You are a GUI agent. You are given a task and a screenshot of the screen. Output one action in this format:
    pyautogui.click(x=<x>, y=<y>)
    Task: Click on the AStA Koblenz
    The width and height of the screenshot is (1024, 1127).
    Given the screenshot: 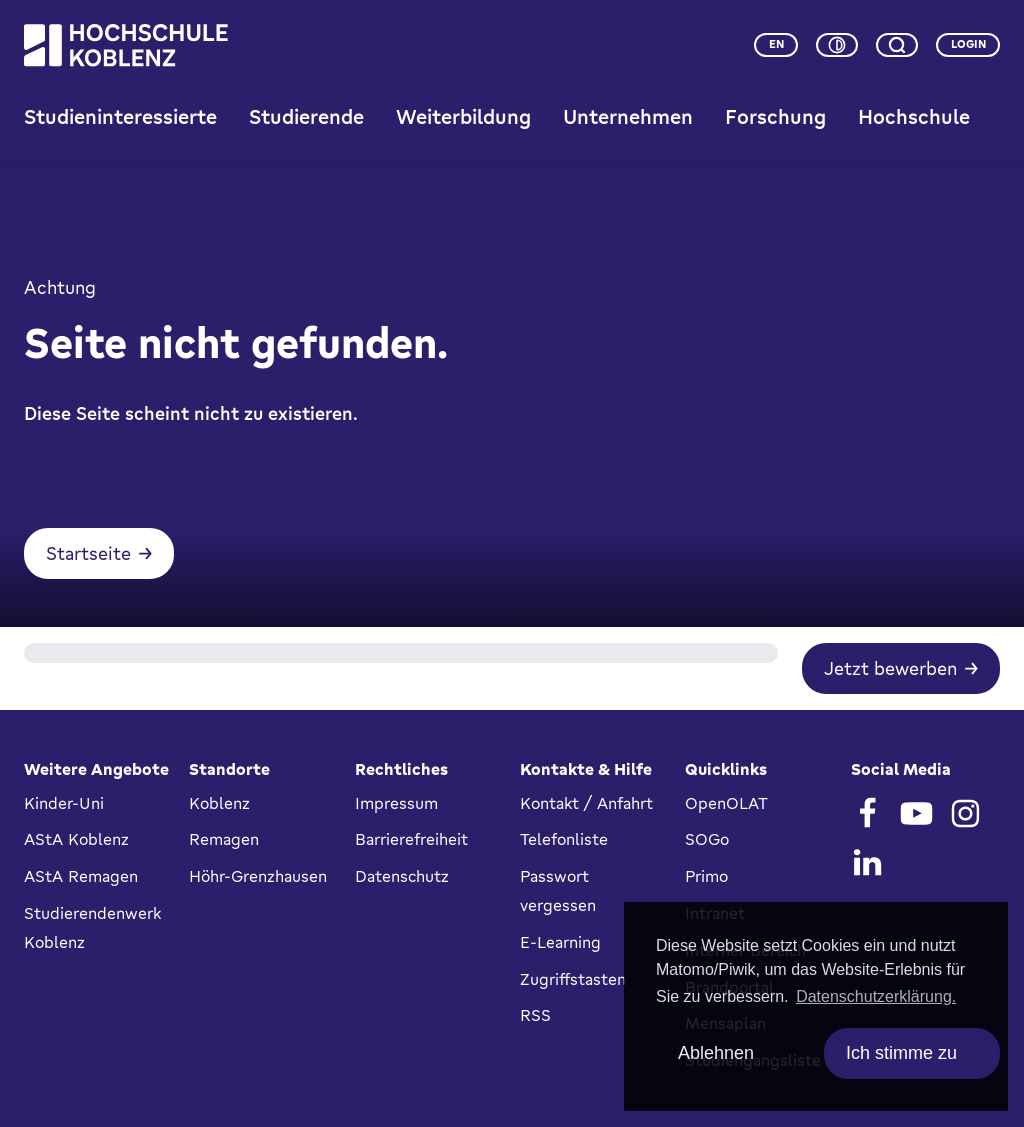 What is the action you would take?
    pyautogui.click(x=76, y=839)
    